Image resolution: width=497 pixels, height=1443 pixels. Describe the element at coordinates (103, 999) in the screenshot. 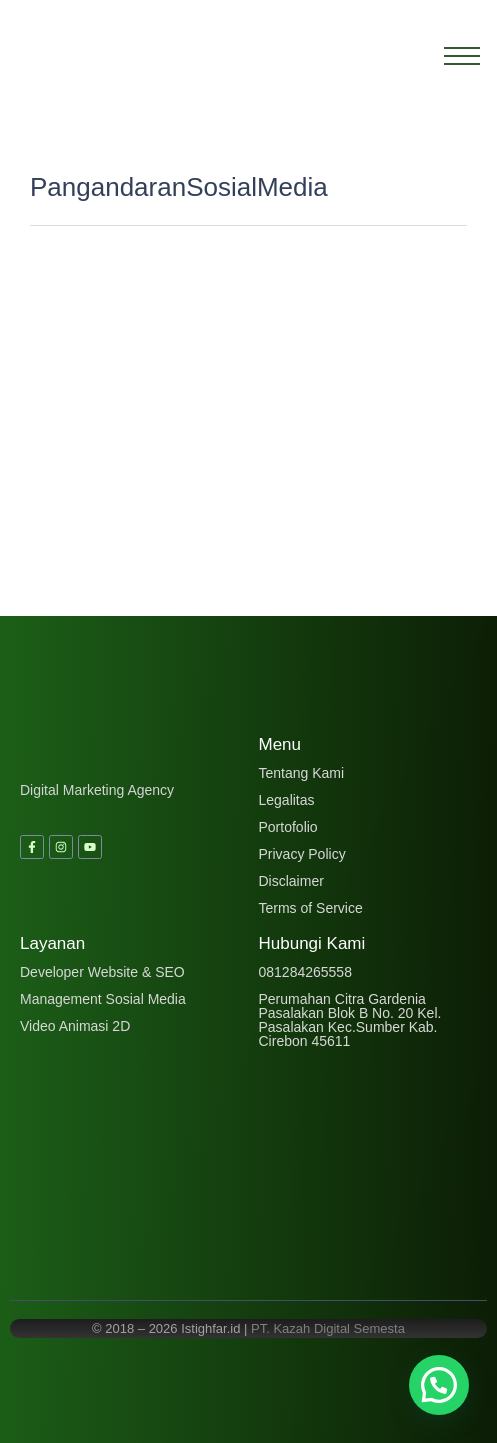

I see `Management Sosial Media` at that location.